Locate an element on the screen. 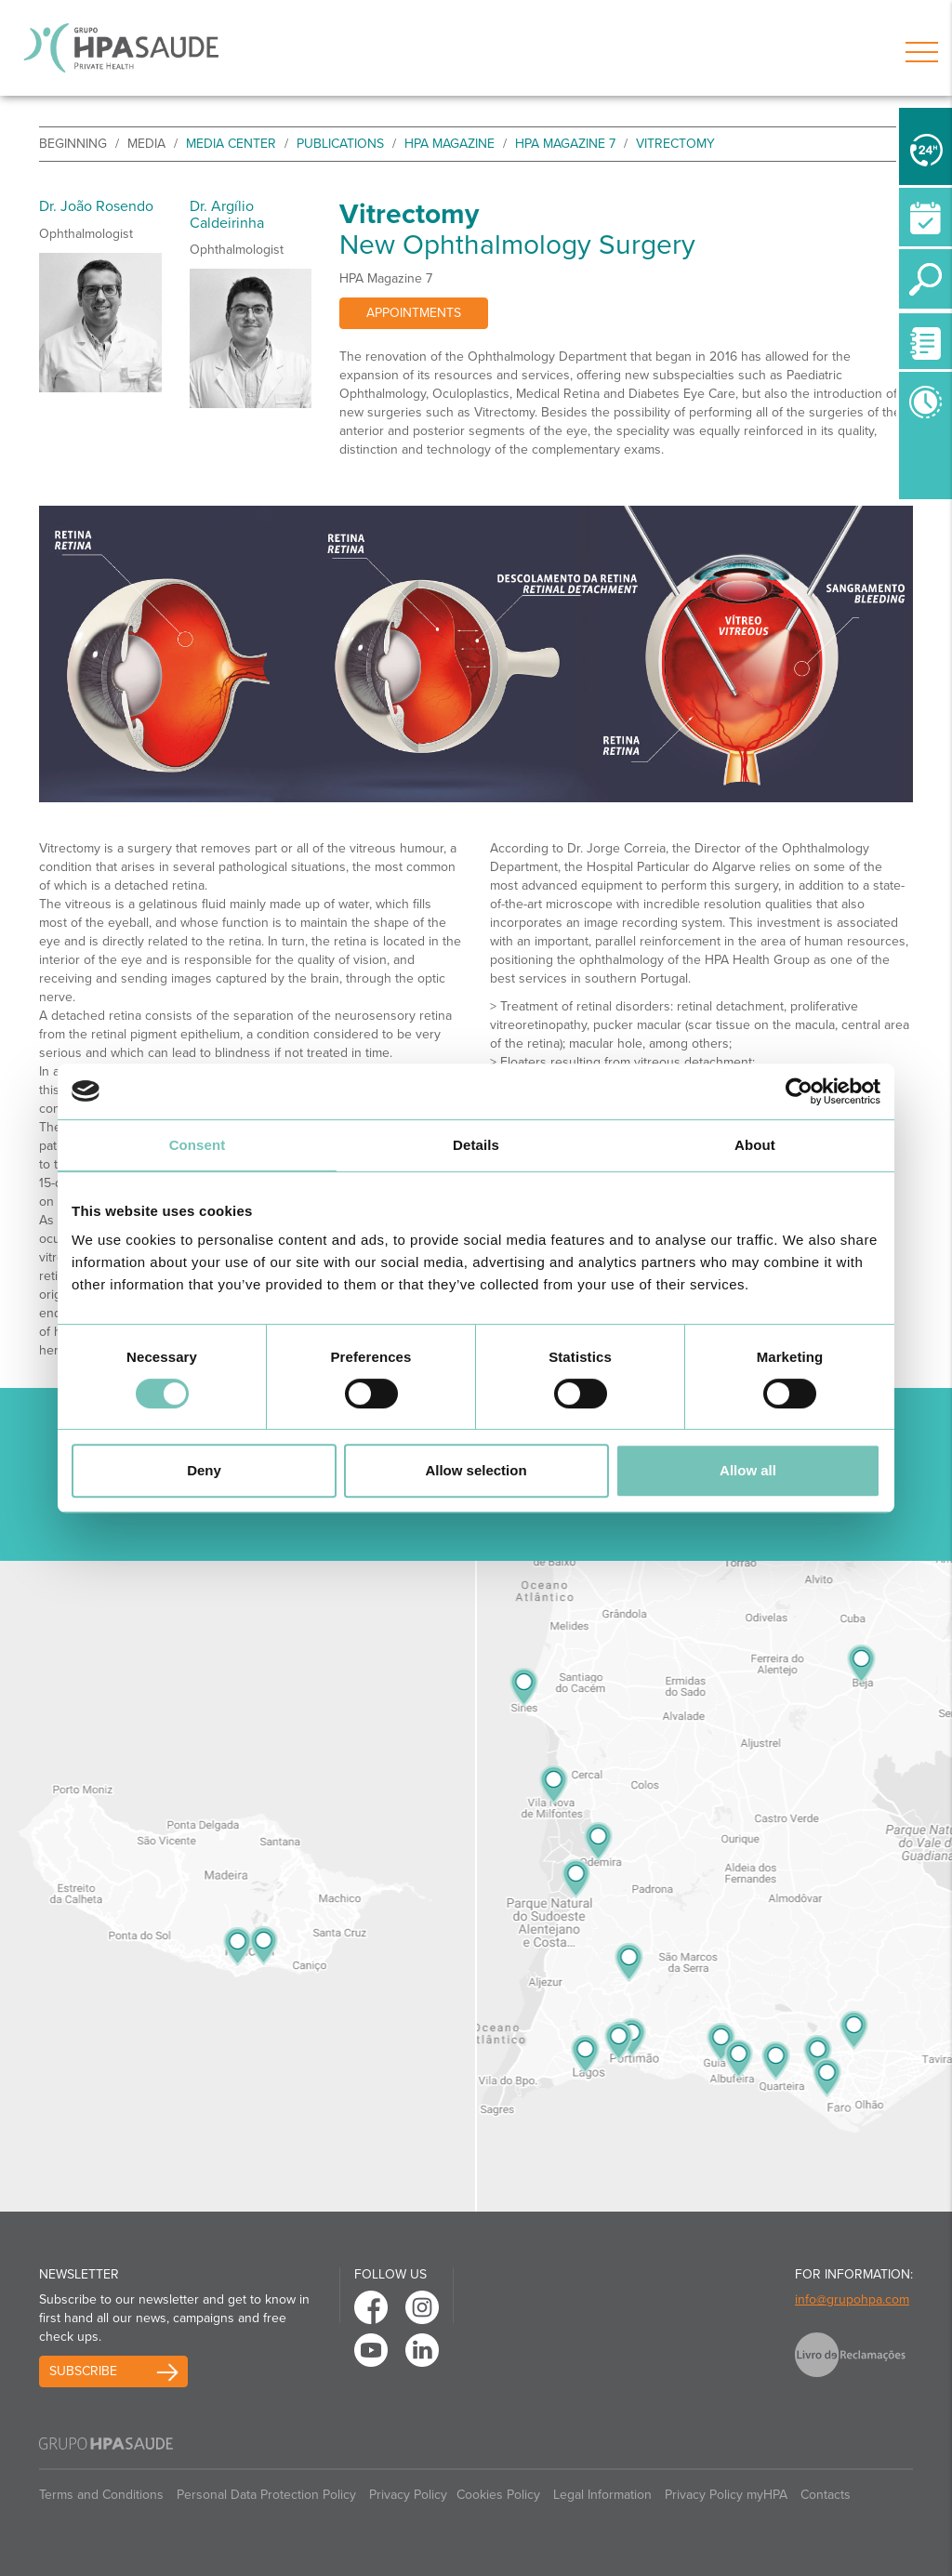 The image size is (952, 2576). Allow selection is located at coordinates (475, 1470).